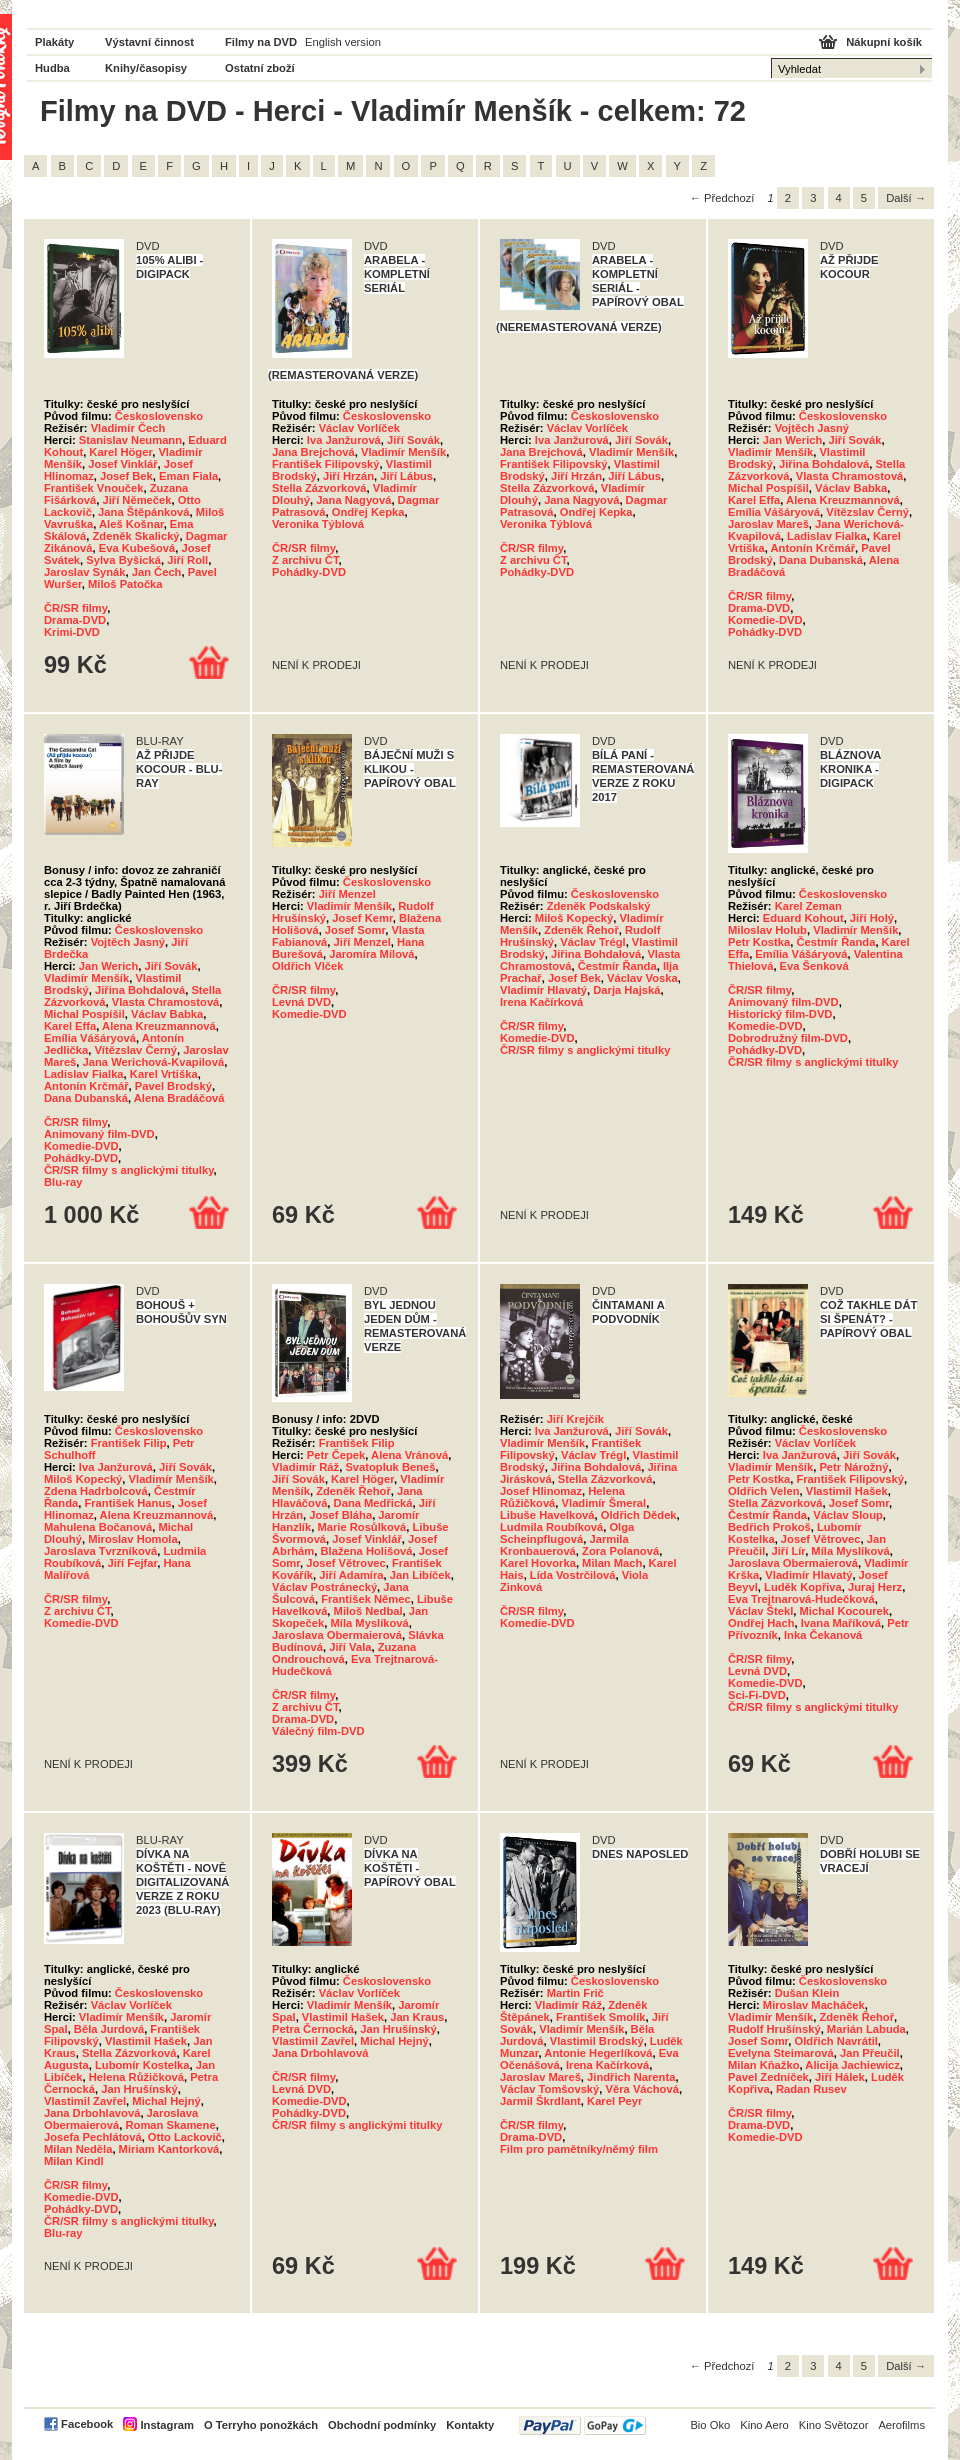 The image size is (960, 2460). What do you see at coordinates (72, 632) in the screenshot?
I see `Krimi-DVD` at bounding box center [72, 632].